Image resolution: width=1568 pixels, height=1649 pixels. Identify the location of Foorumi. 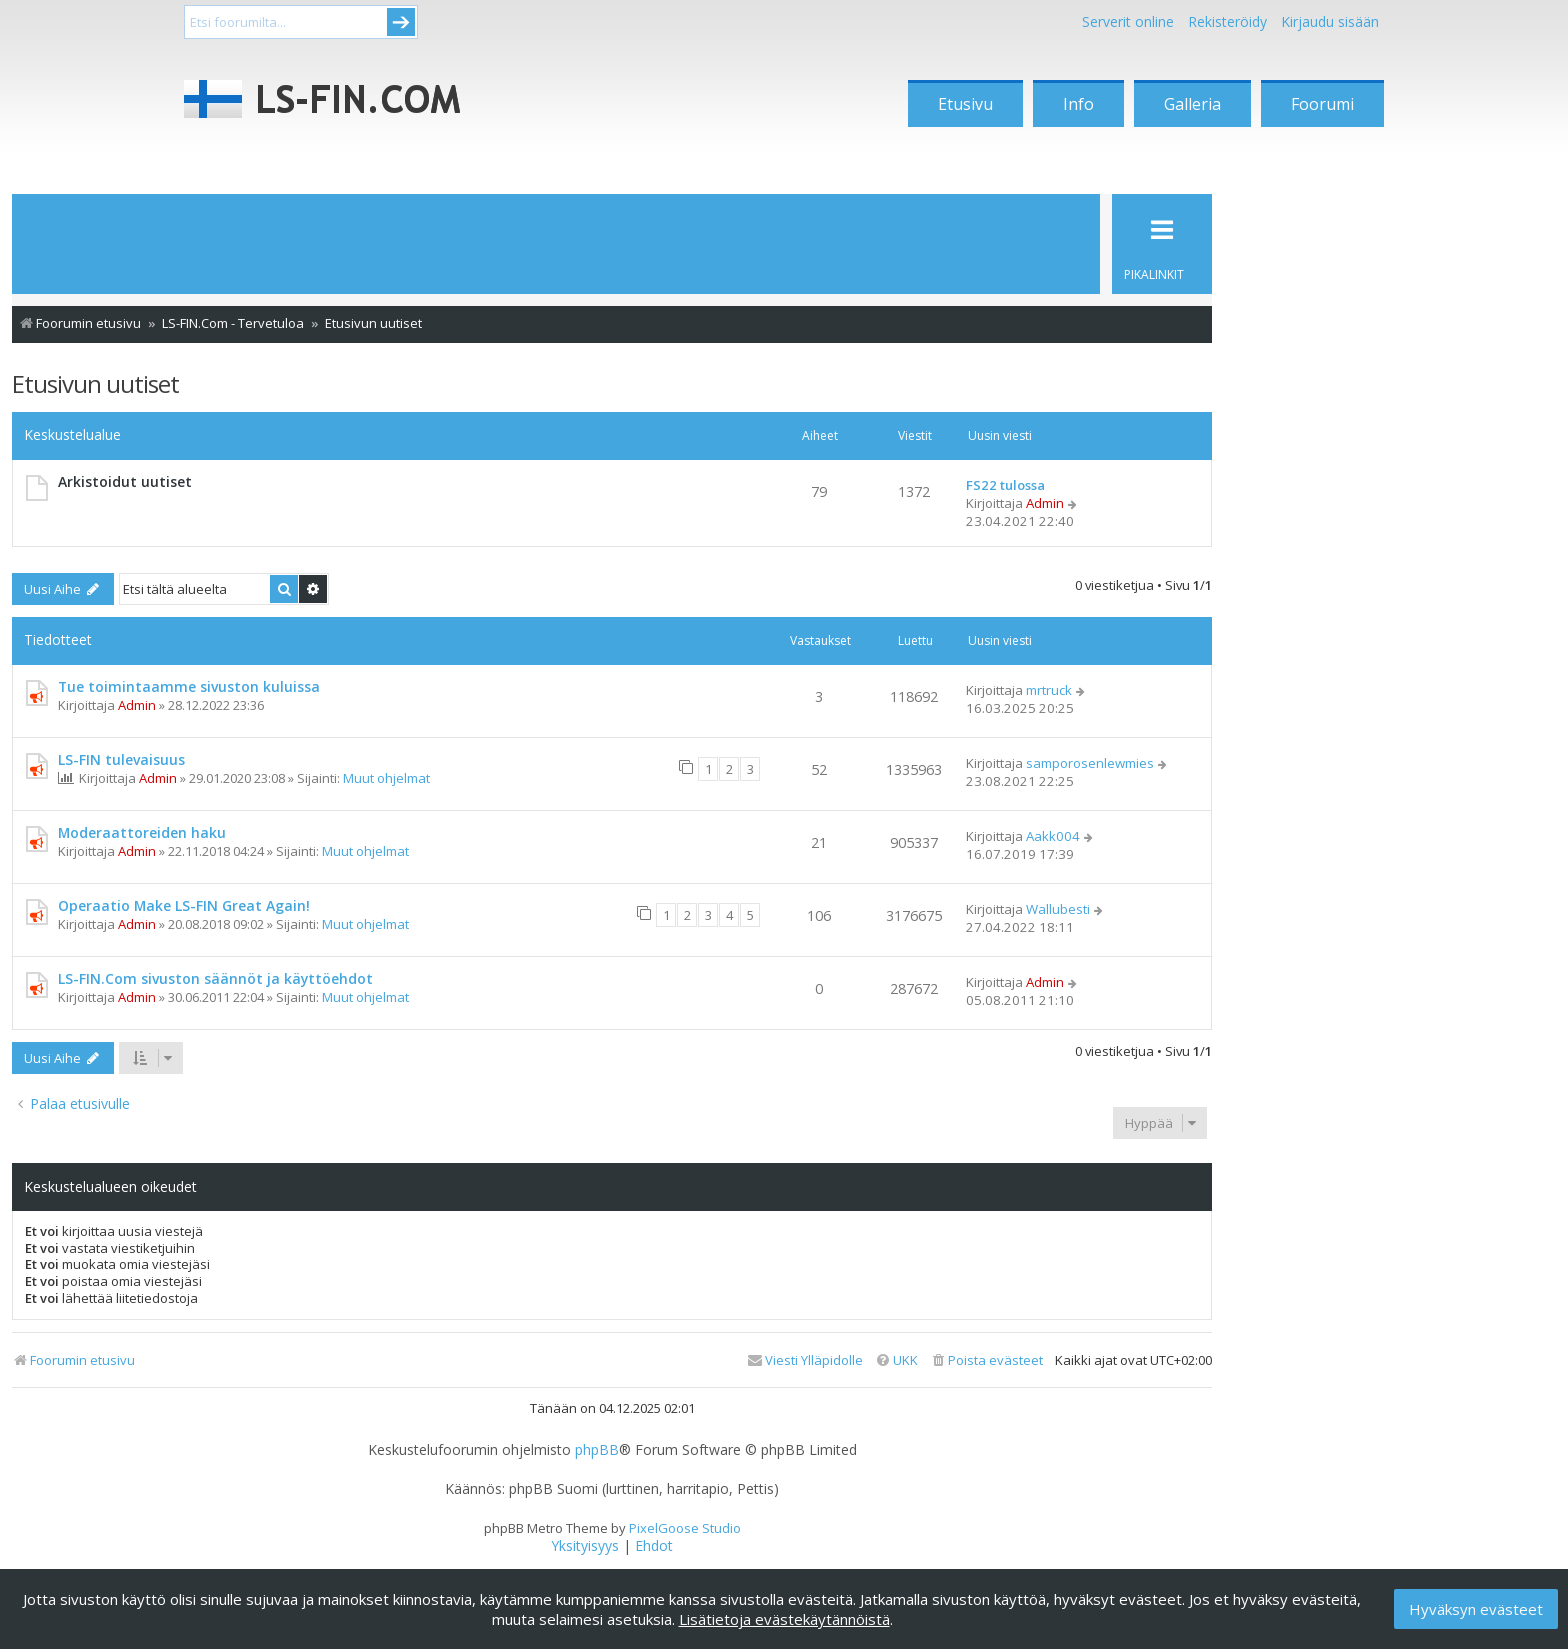
(1322, 104).